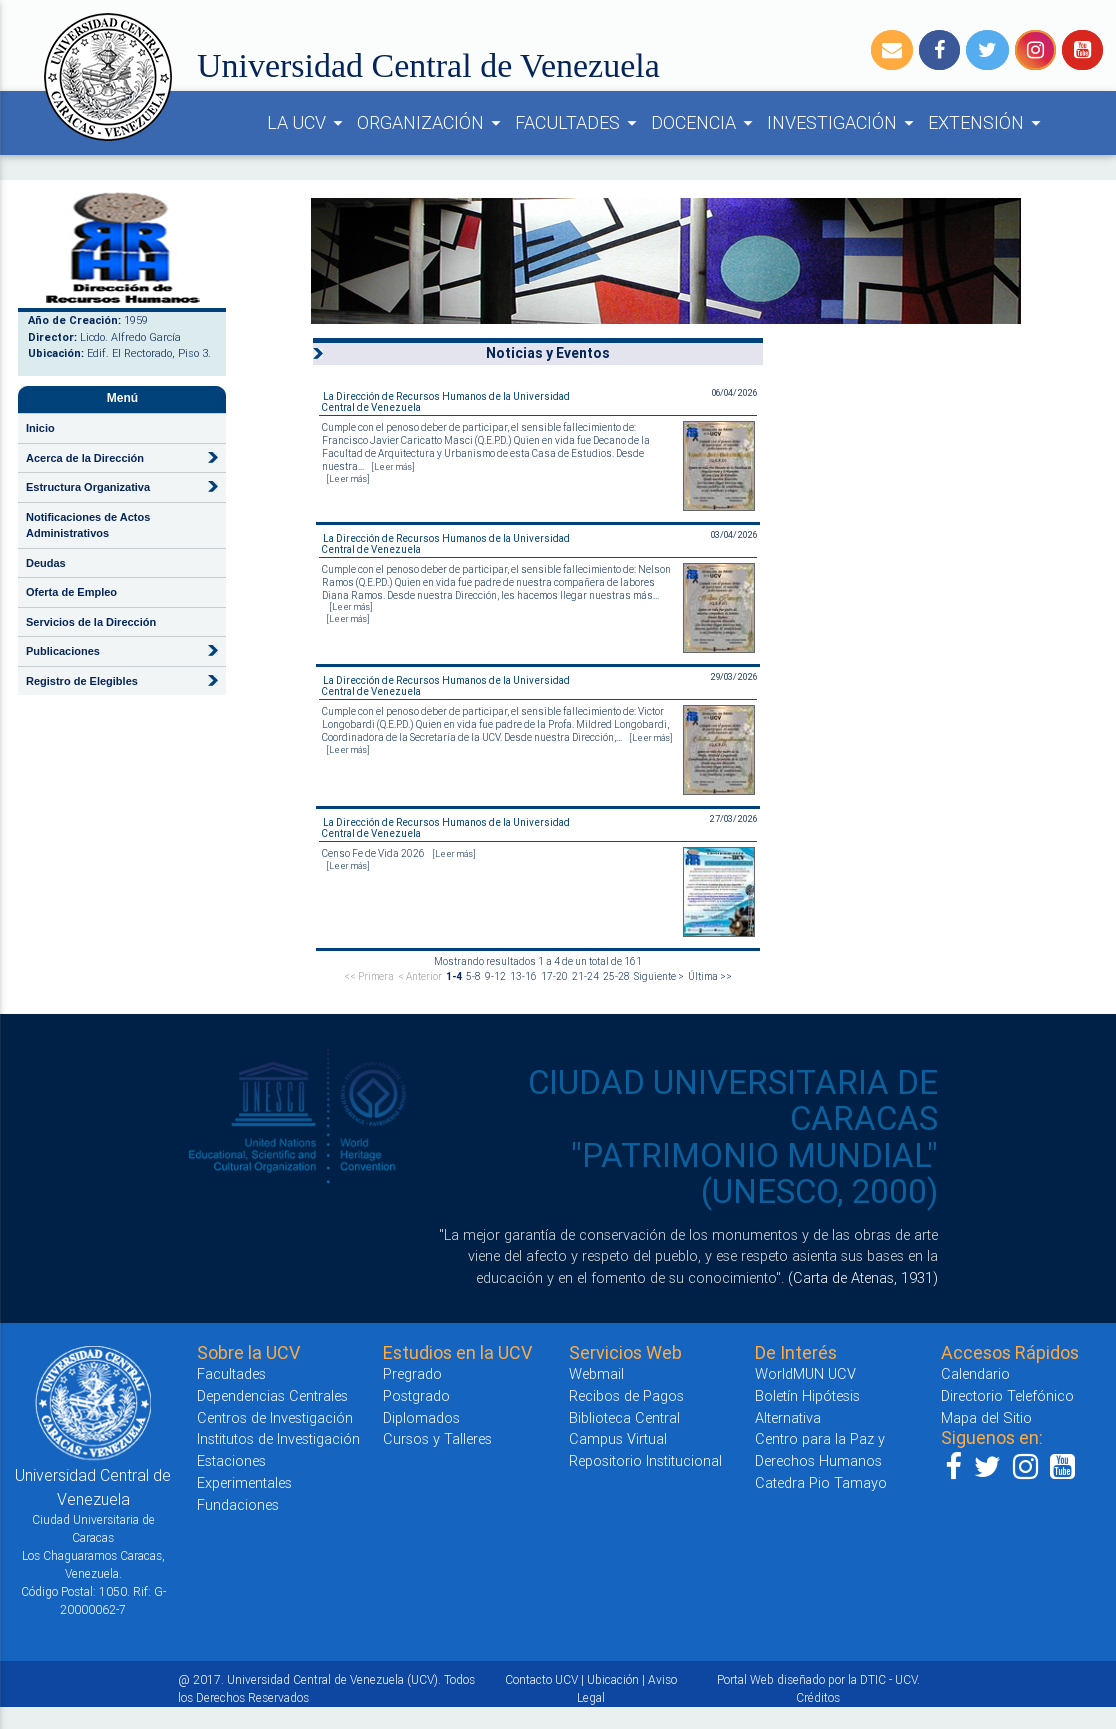 This screenshot has width=1116, height=1729. What do you see at coordinates (616, 976) in the screenshot?
I see `25-28` at bounding box center [616, 976].